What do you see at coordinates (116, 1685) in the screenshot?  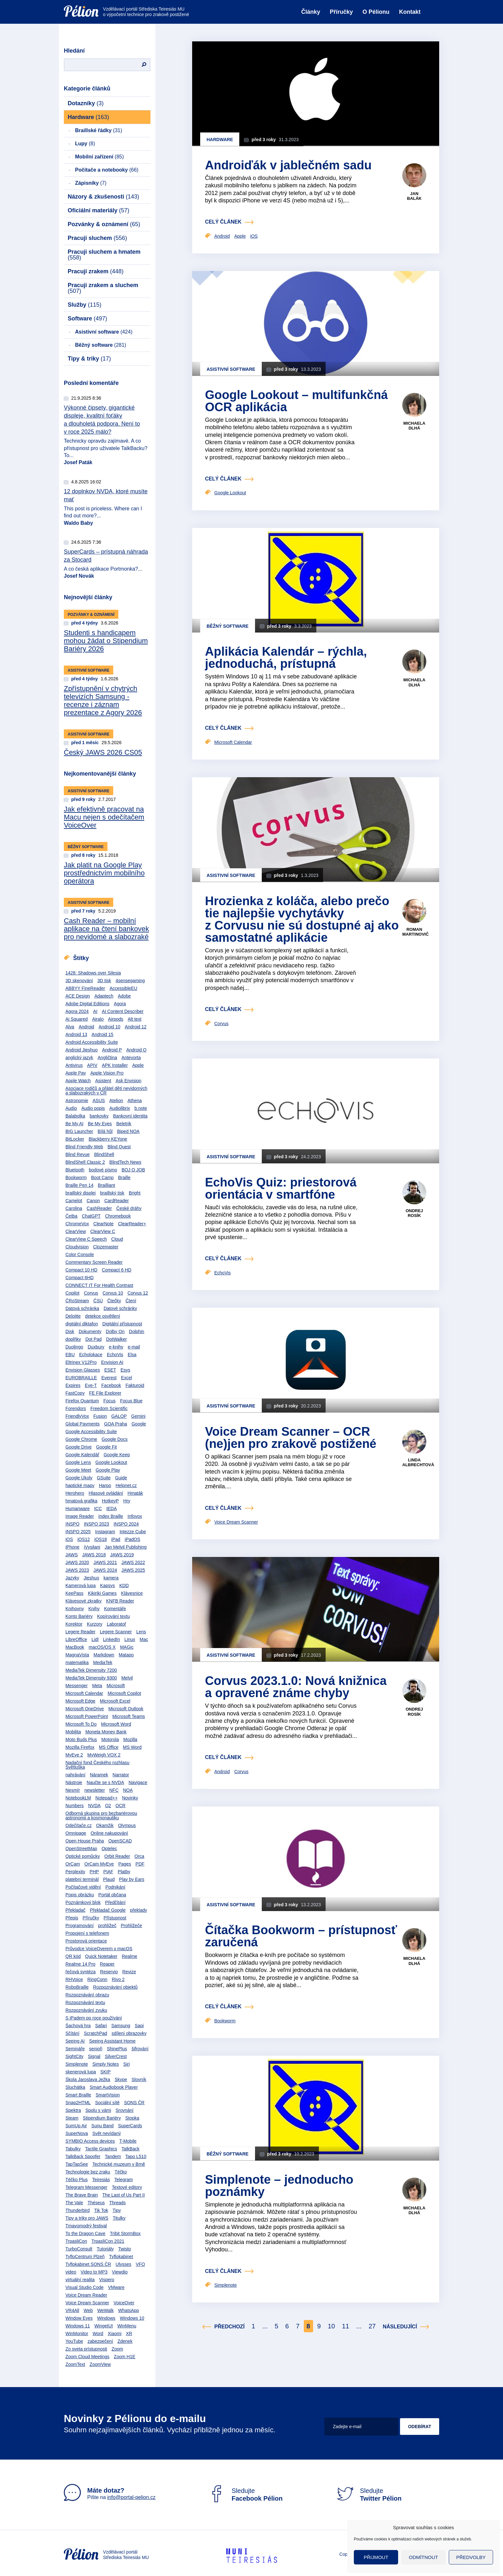 I see `Microsoft` at bounding box center [116, 1685].